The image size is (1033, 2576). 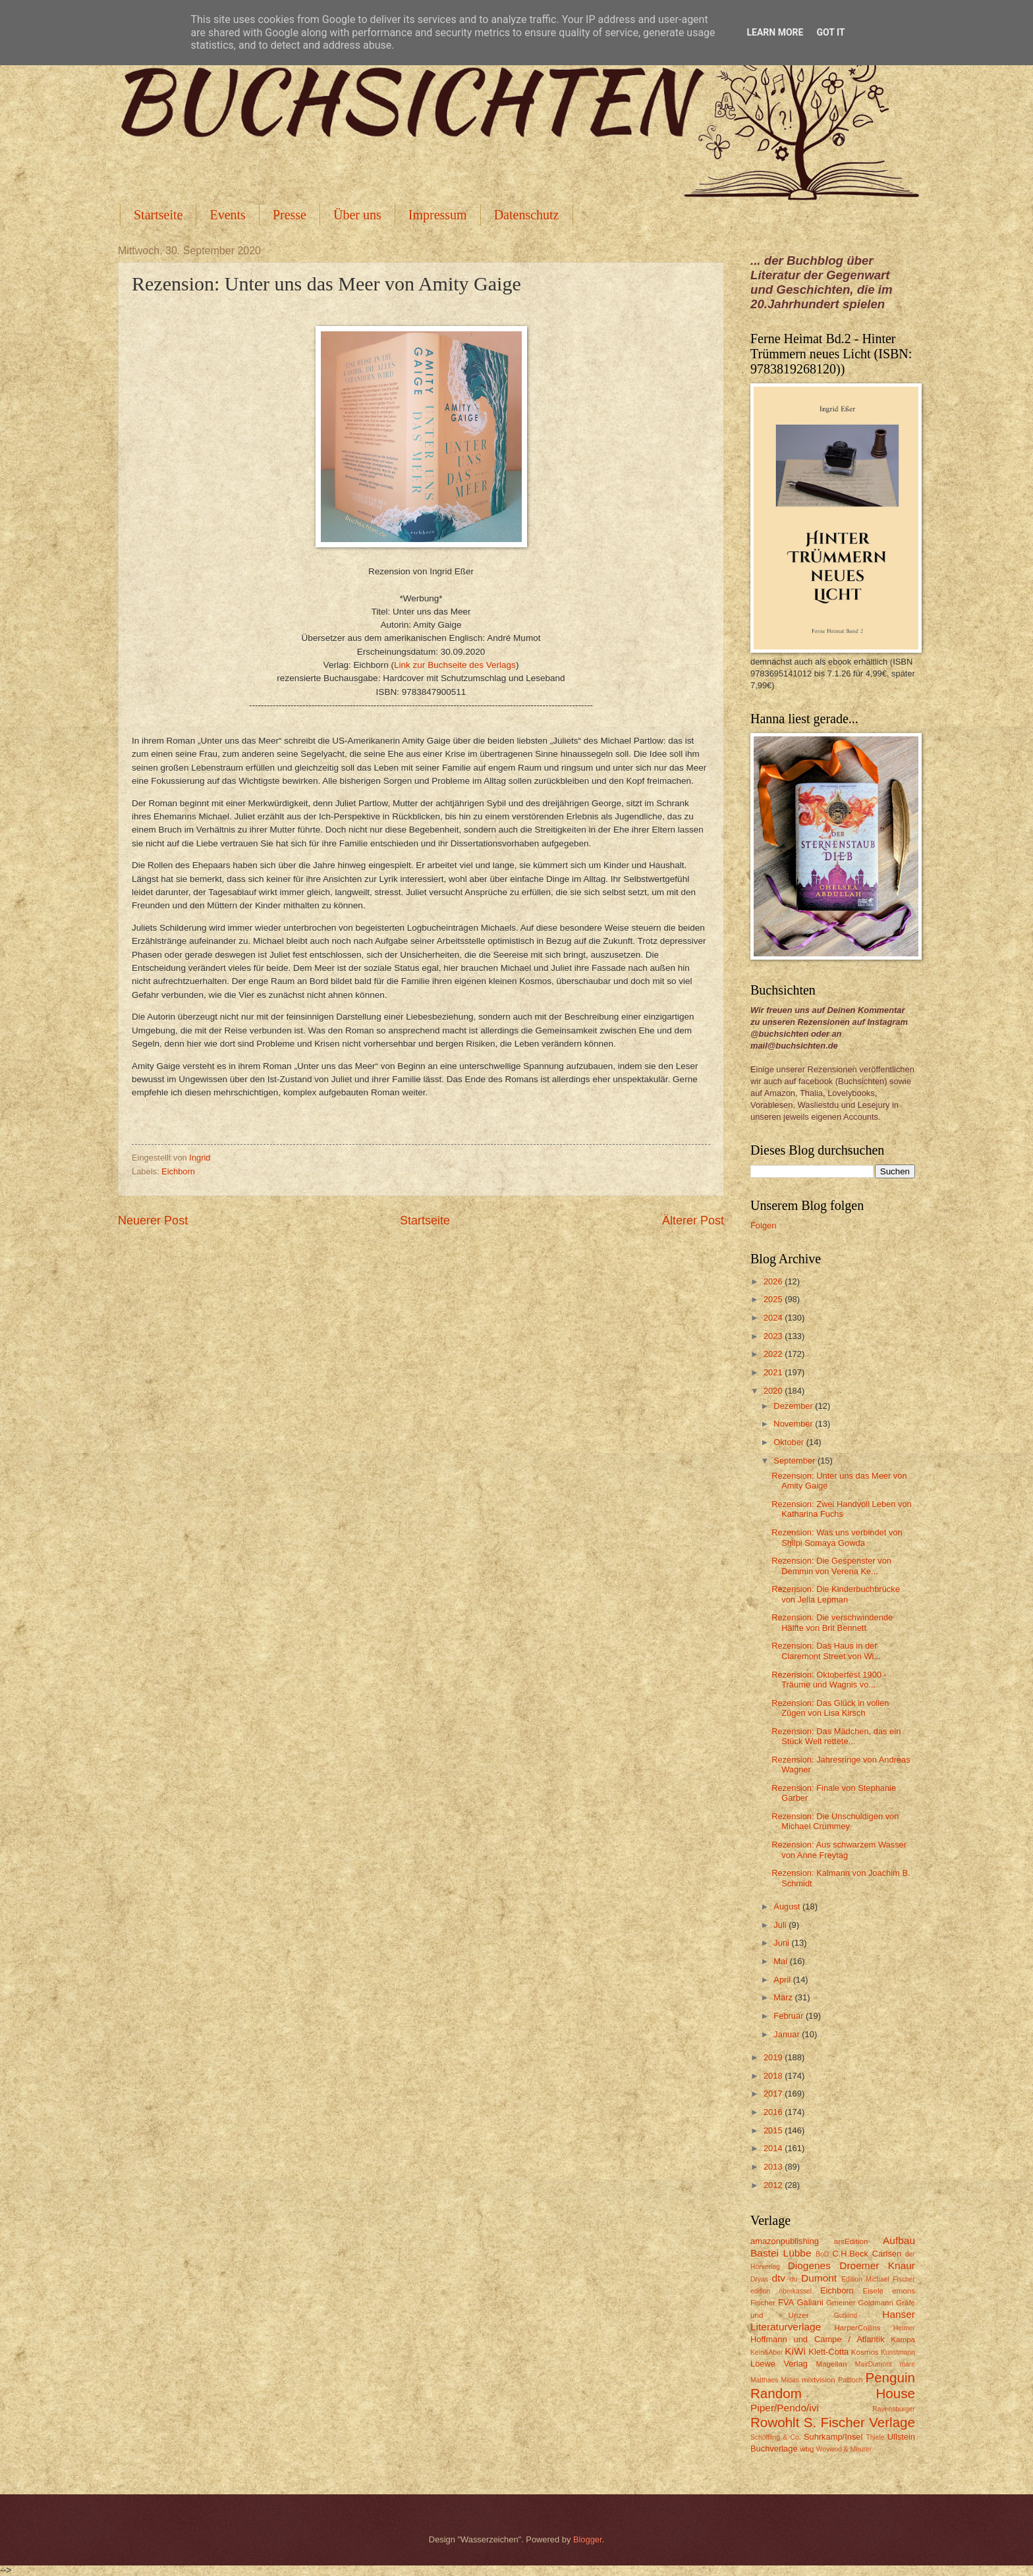 I want to click on April, so click(x=783, y=1980).